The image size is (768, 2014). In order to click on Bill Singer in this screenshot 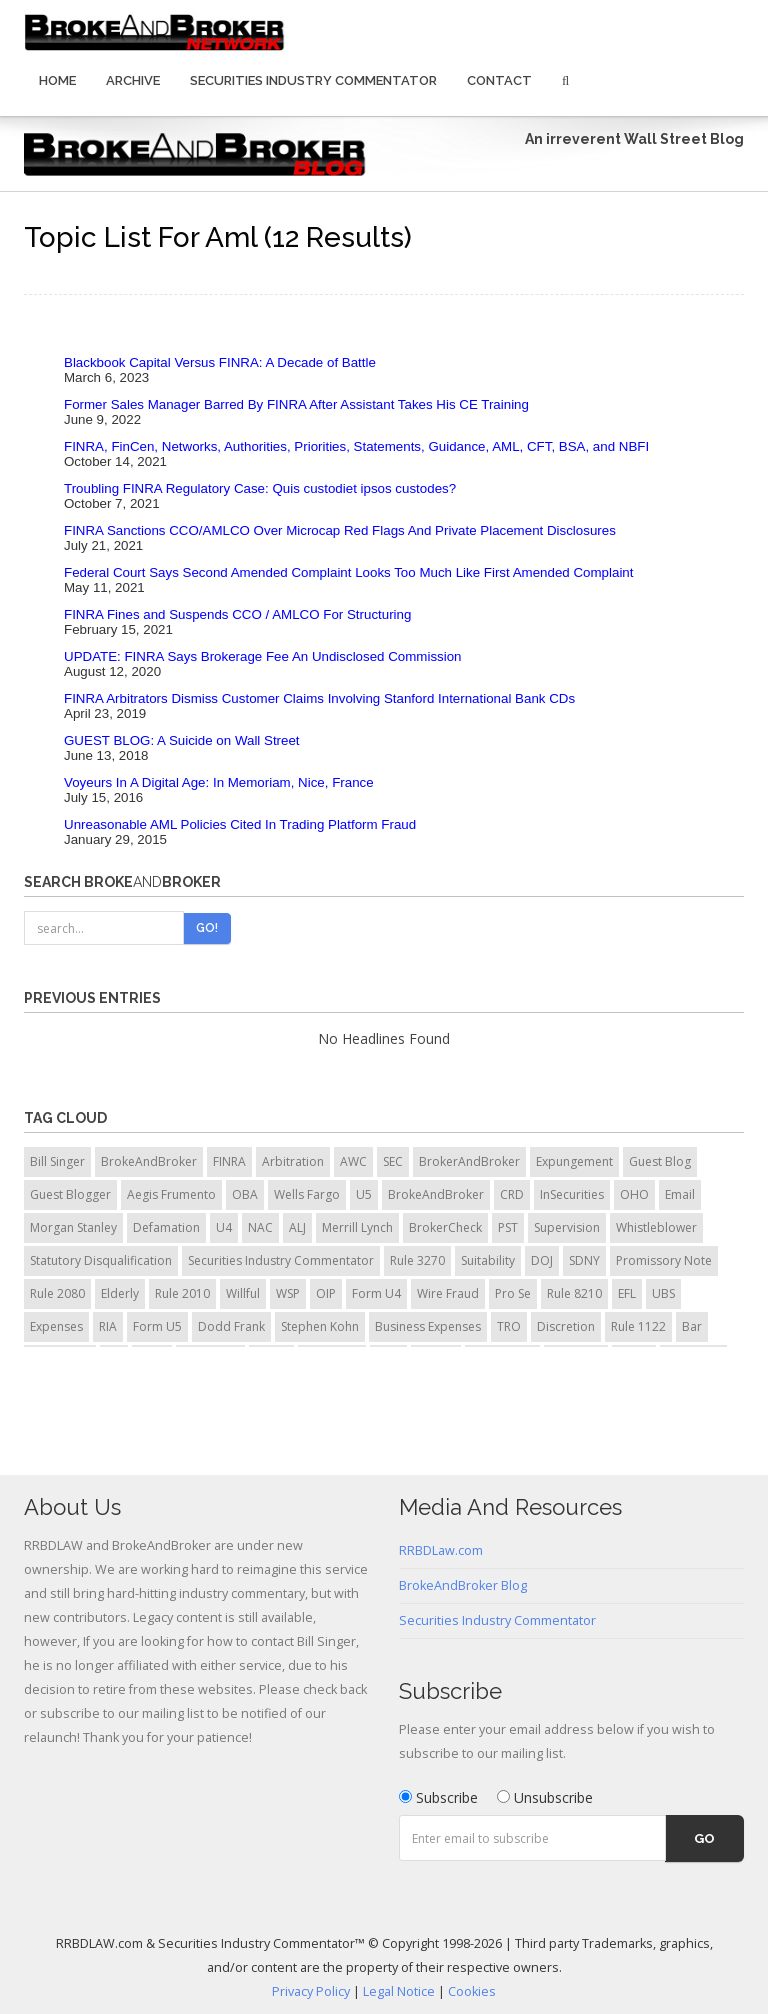, I will do `click(57, 1161)`.